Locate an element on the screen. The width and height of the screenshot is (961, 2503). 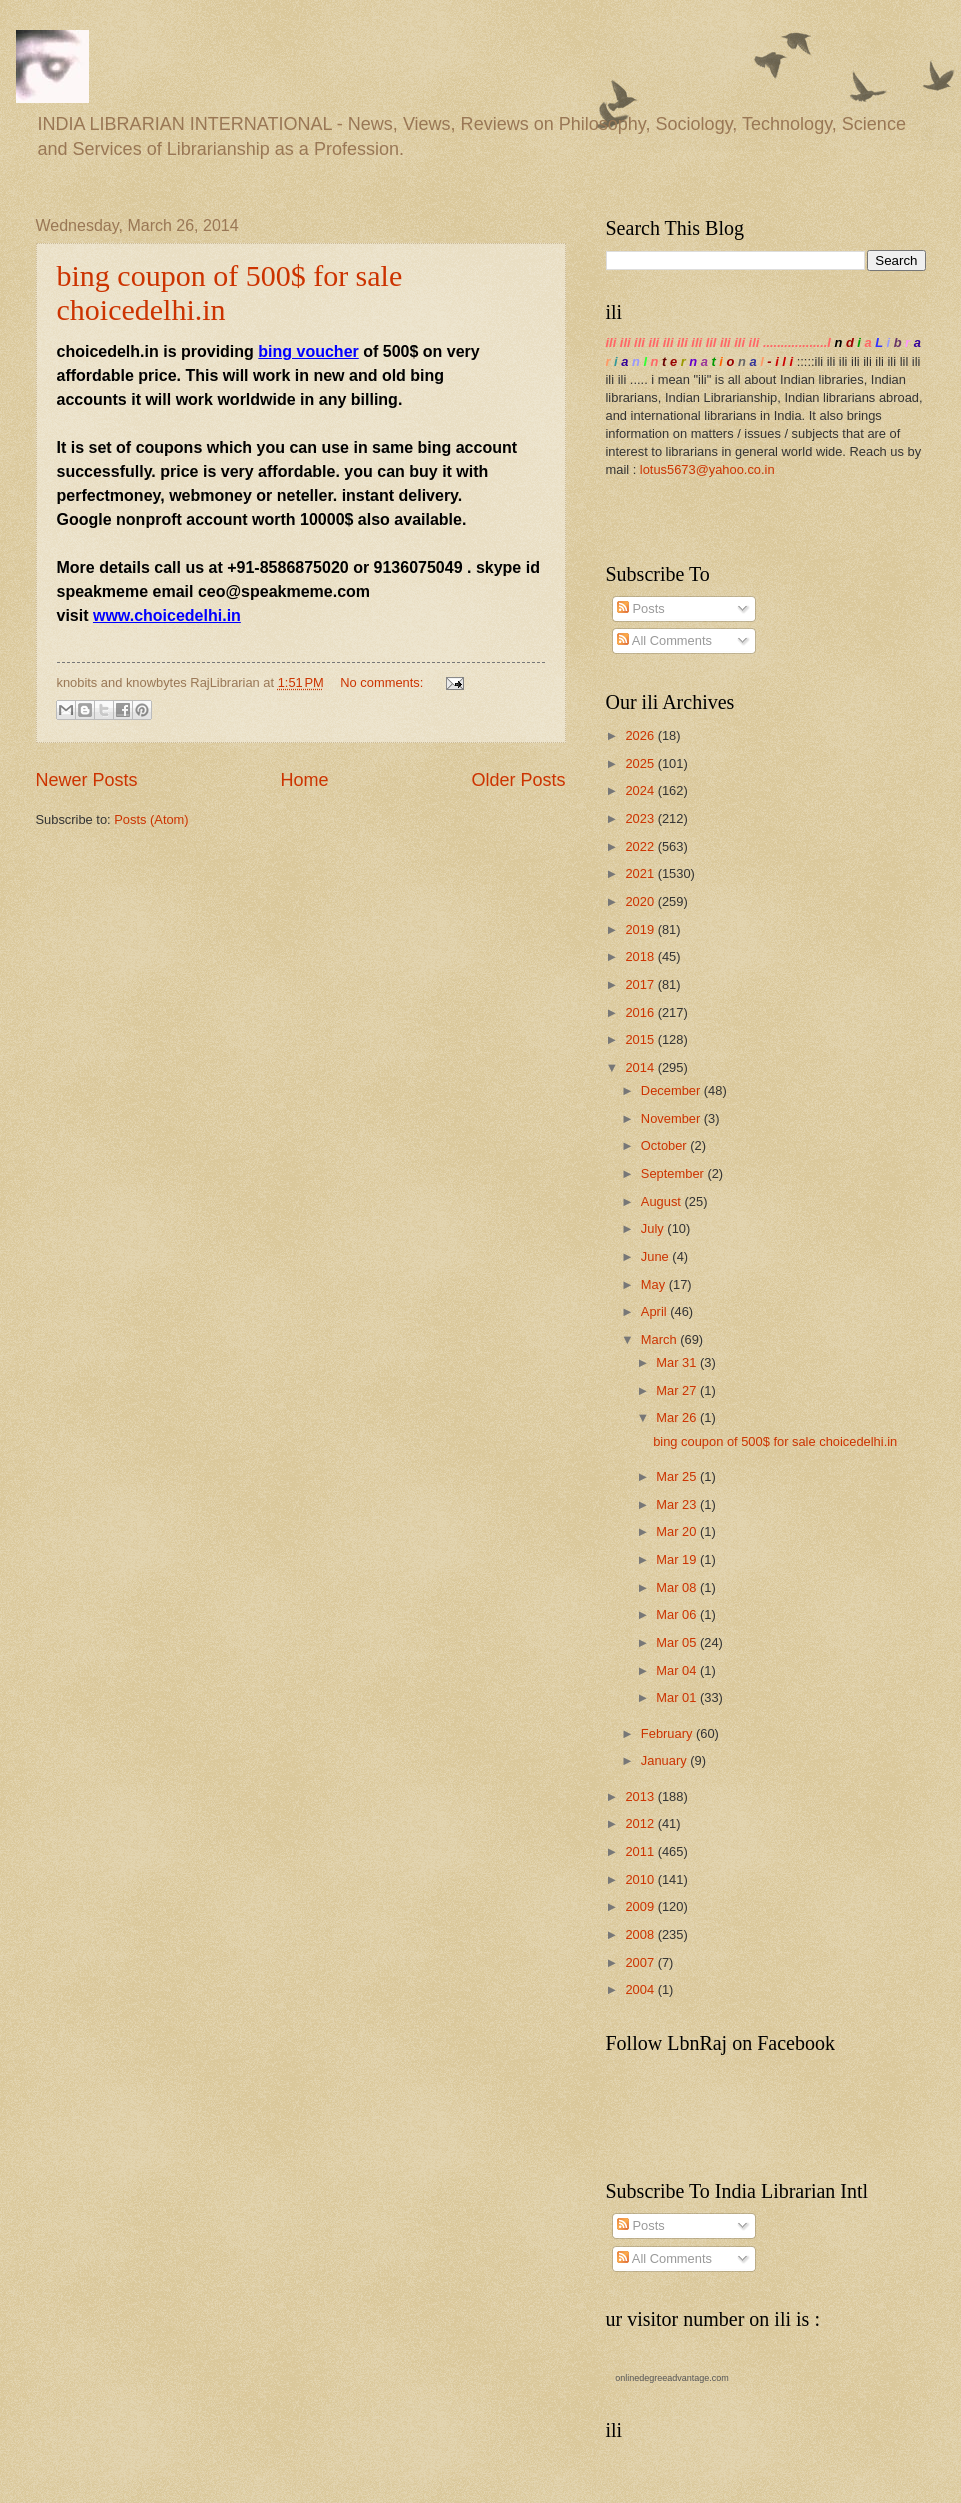
No comments: is located at coordinates (383, 682).